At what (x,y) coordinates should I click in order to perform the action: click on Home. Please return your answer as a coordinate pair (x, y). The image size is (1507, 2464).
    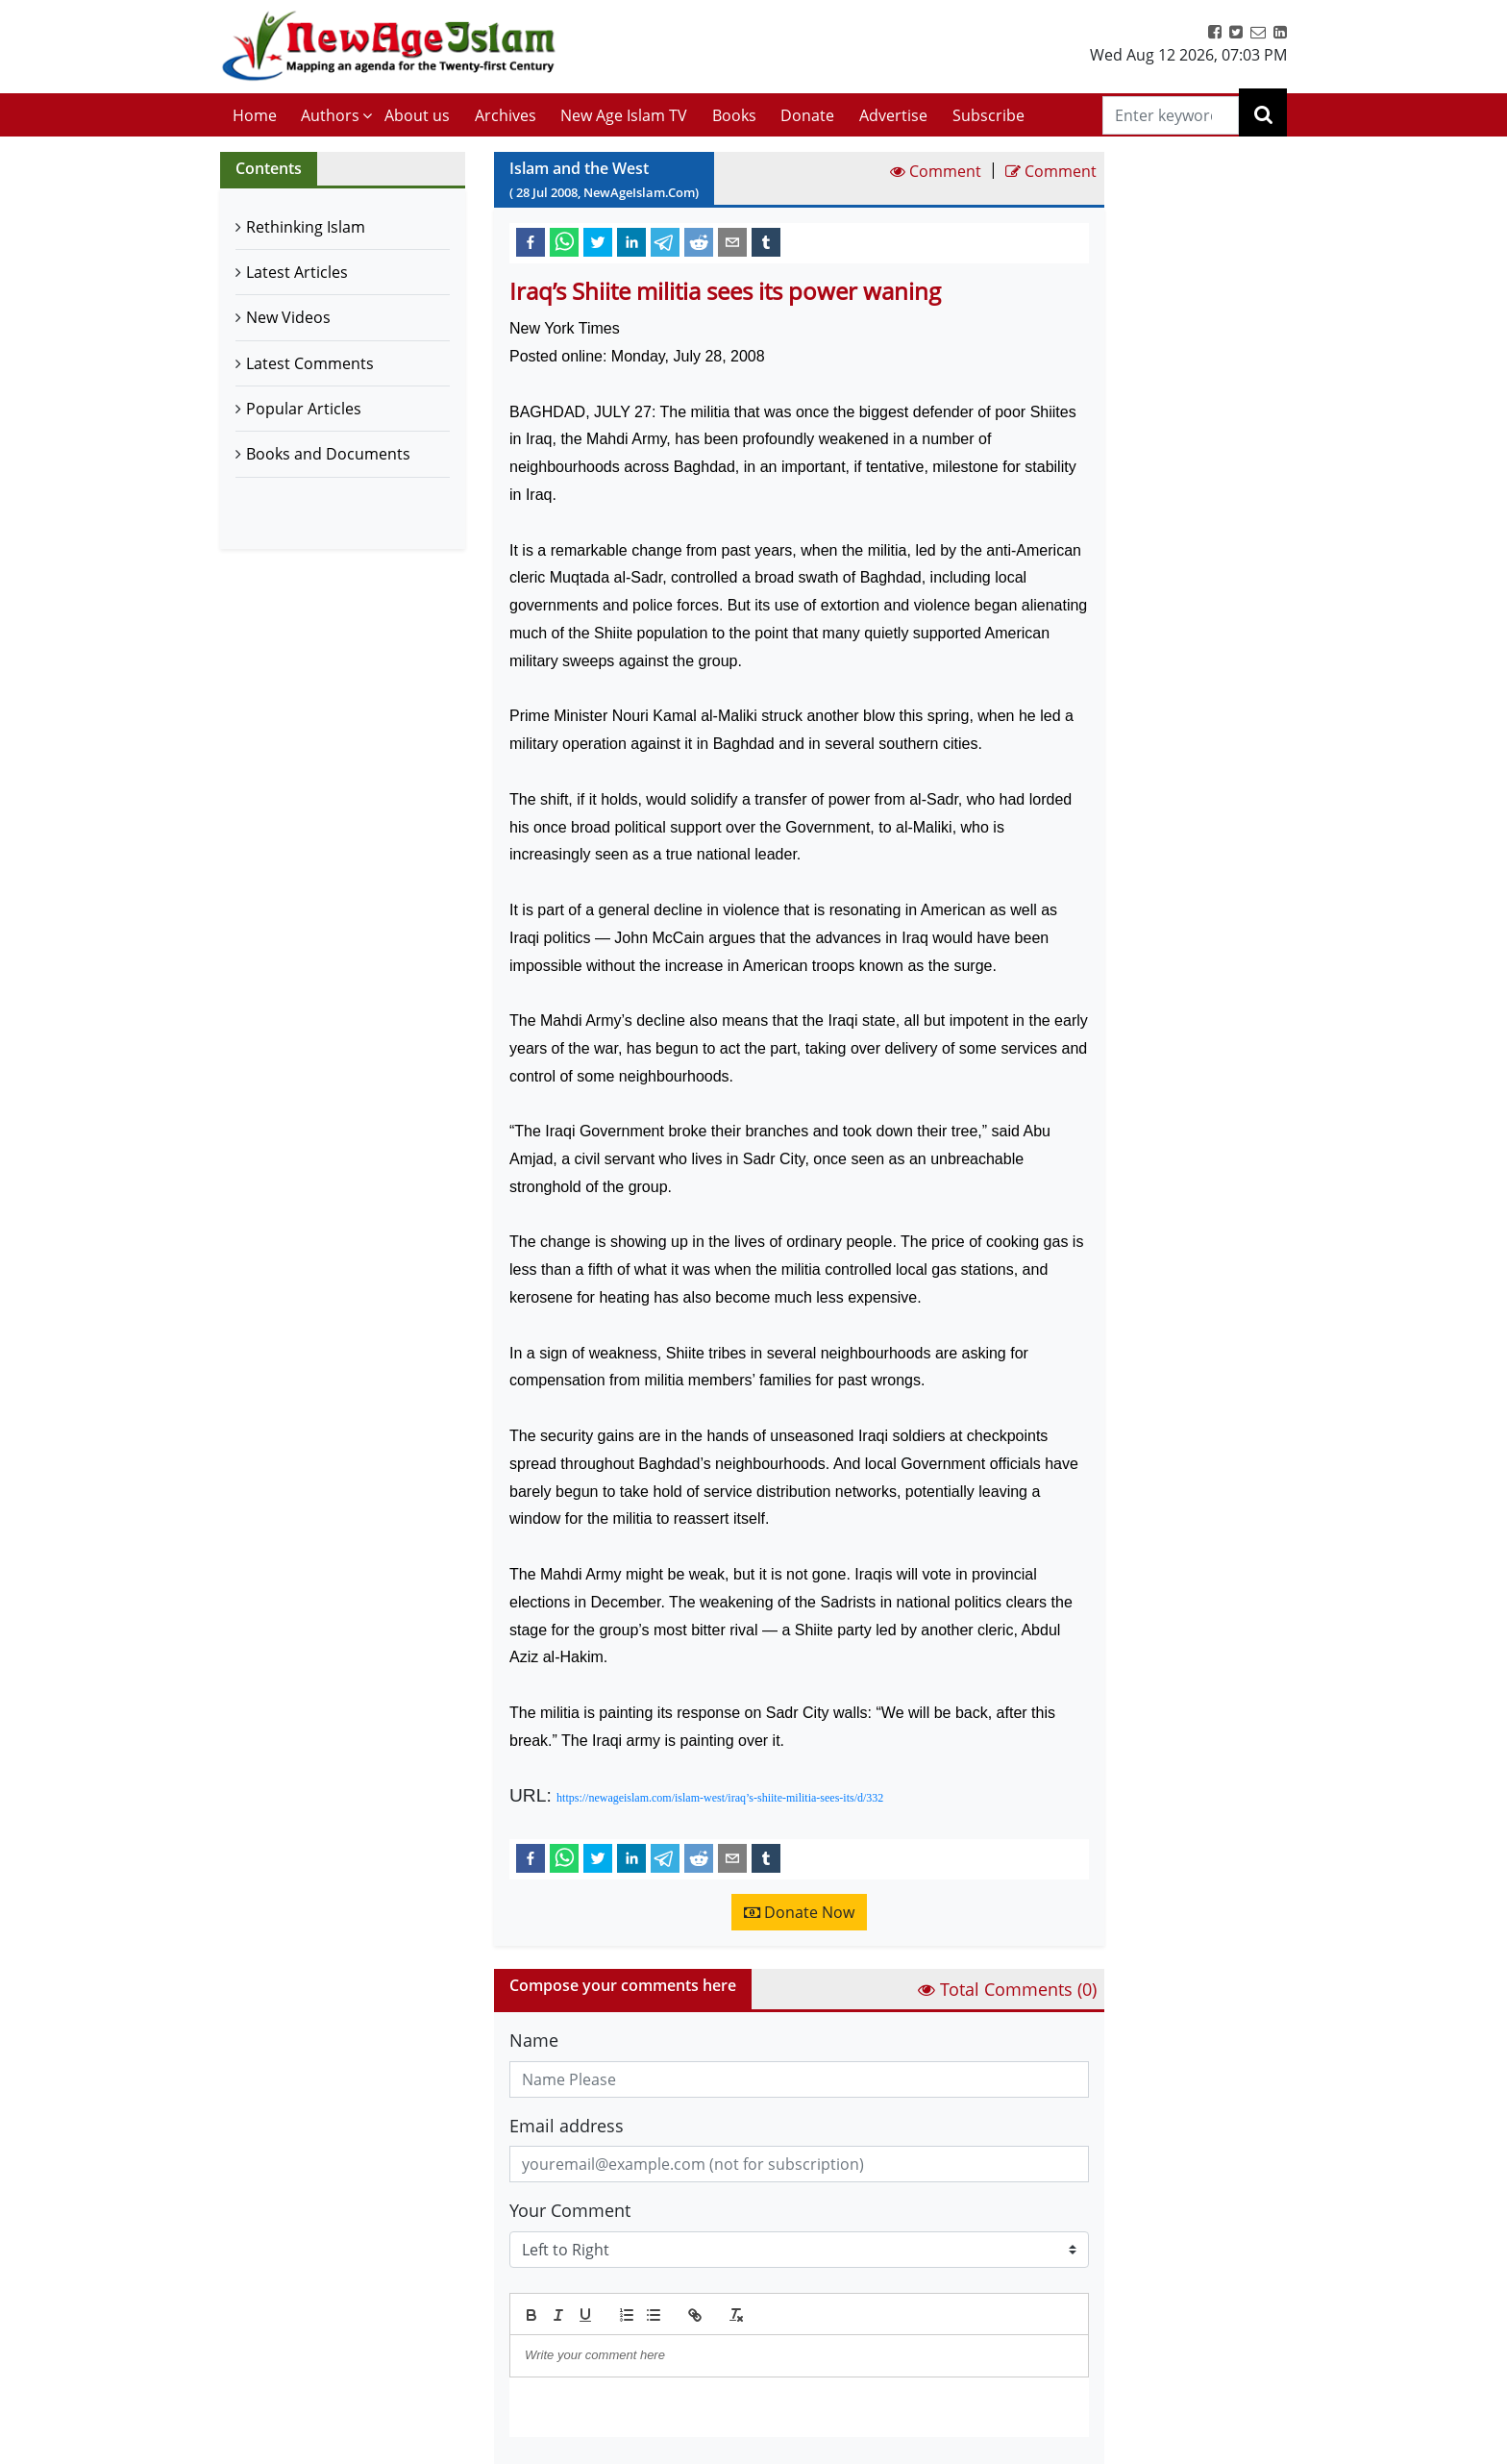
    Looking at the image, I should click on (255, 115).